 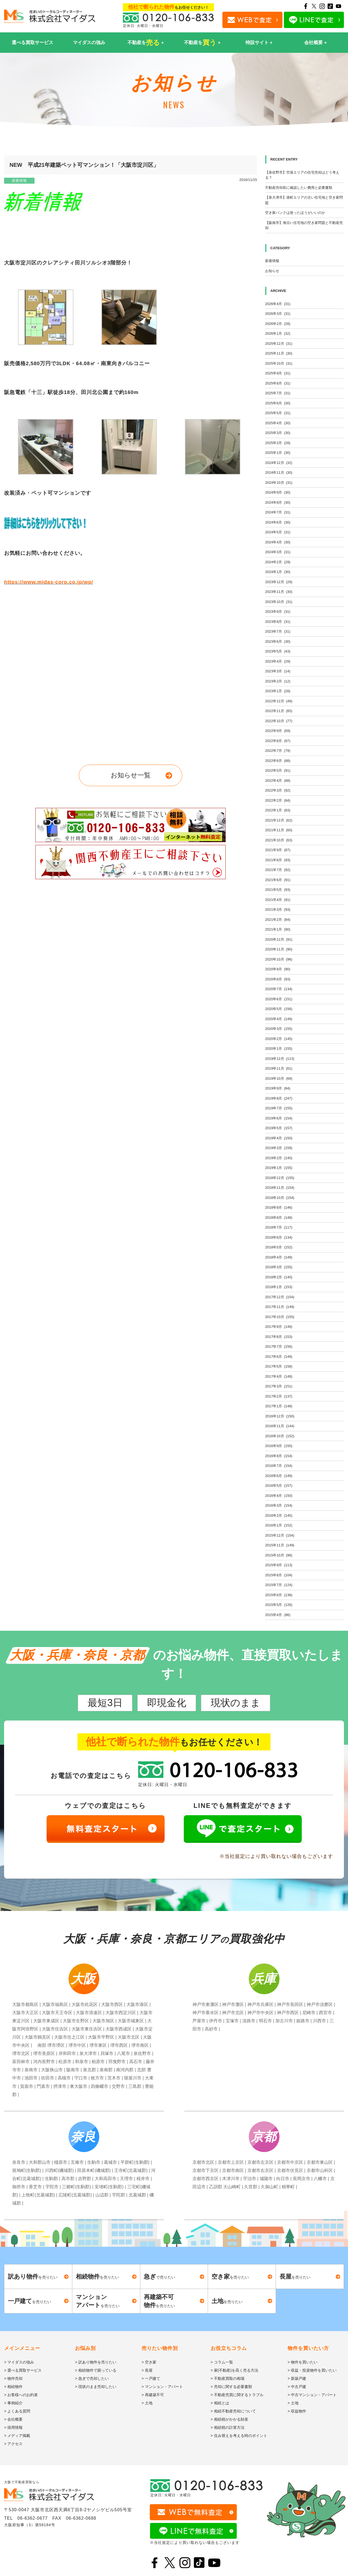 I want to click on > 相続とは, so click(x=220, y=2403).